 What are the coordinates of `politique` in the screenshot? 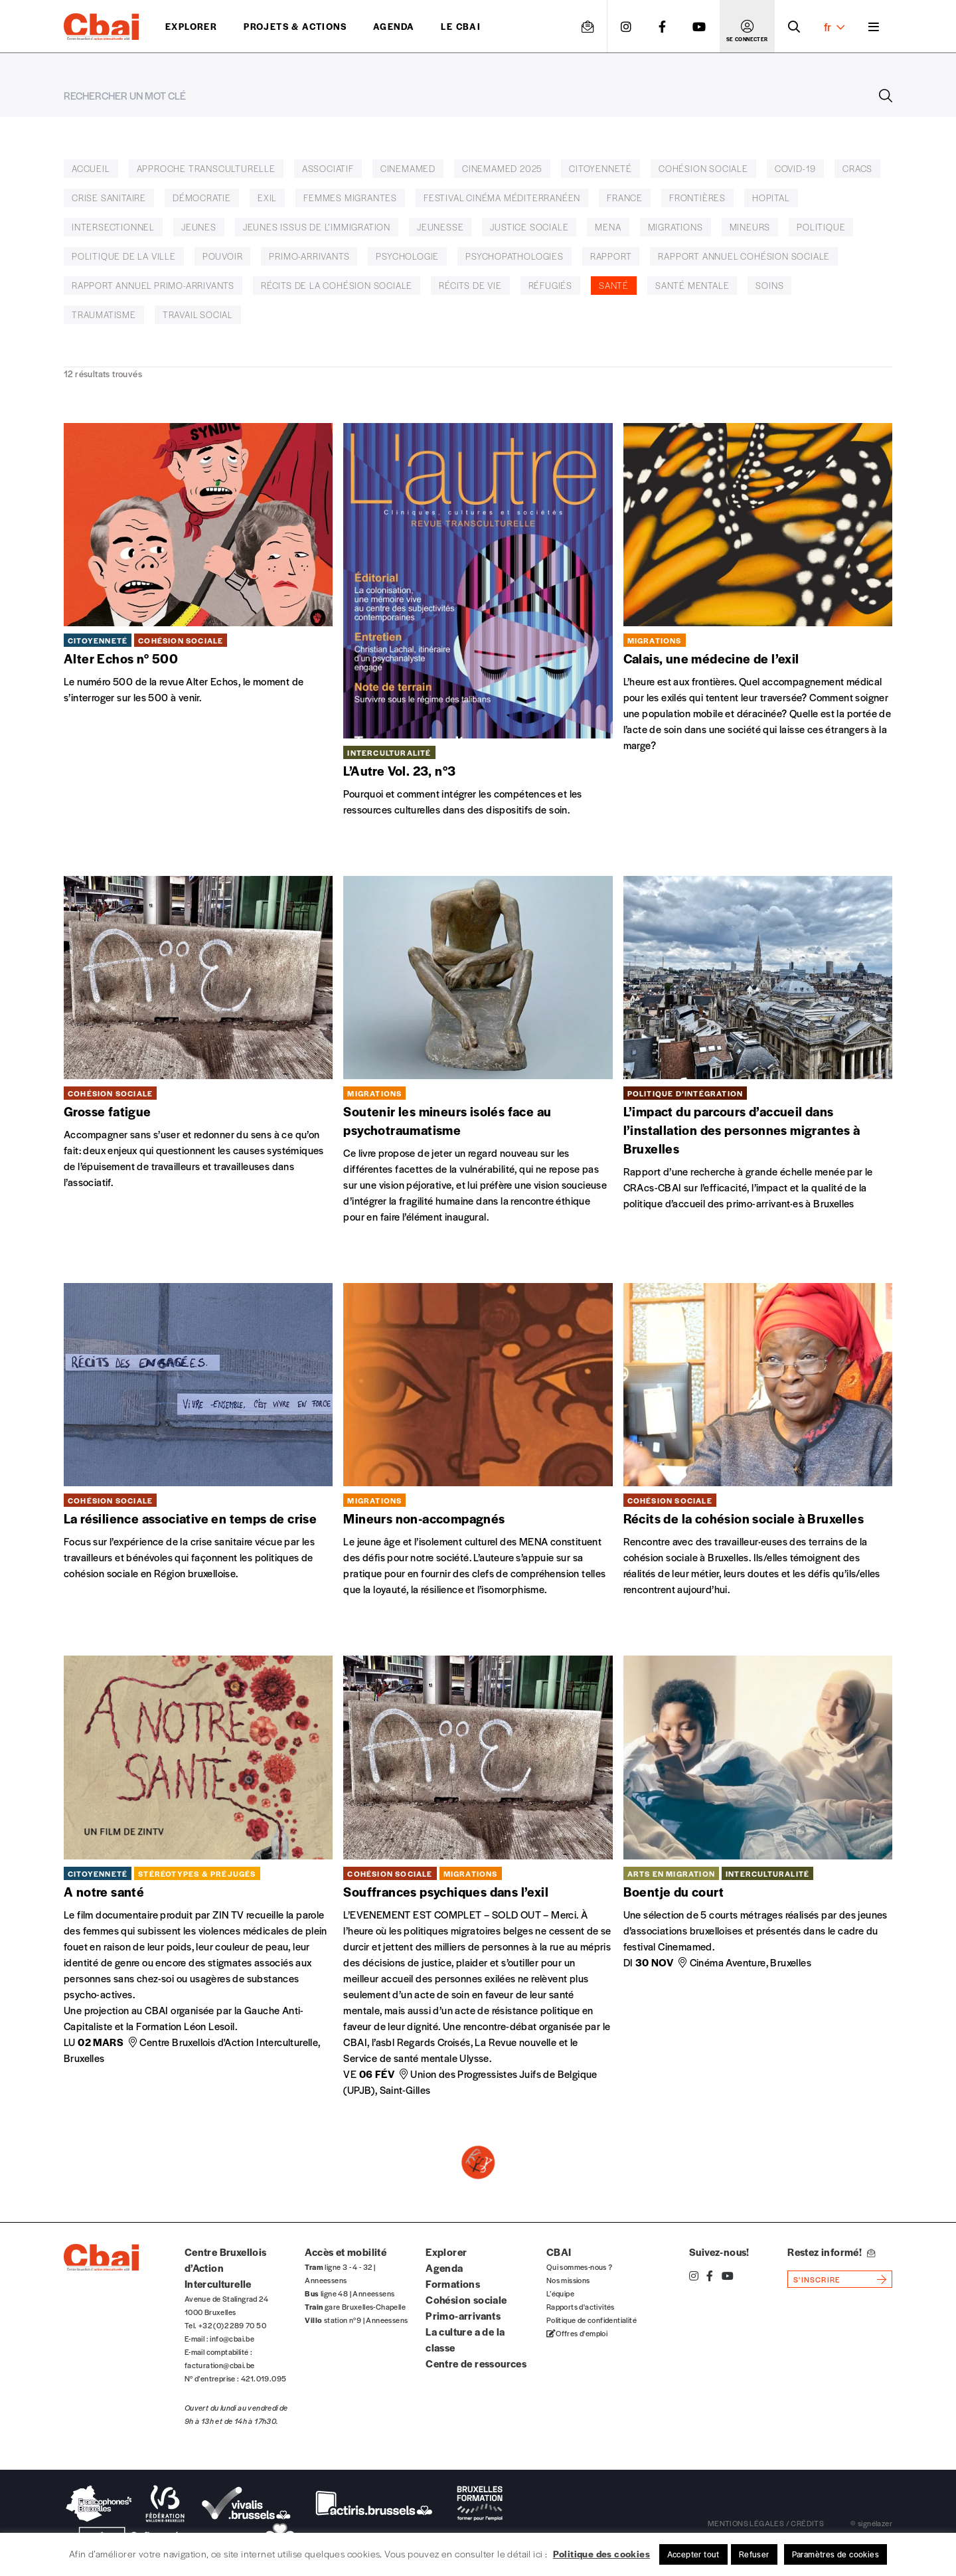 It's located at (821, 226).